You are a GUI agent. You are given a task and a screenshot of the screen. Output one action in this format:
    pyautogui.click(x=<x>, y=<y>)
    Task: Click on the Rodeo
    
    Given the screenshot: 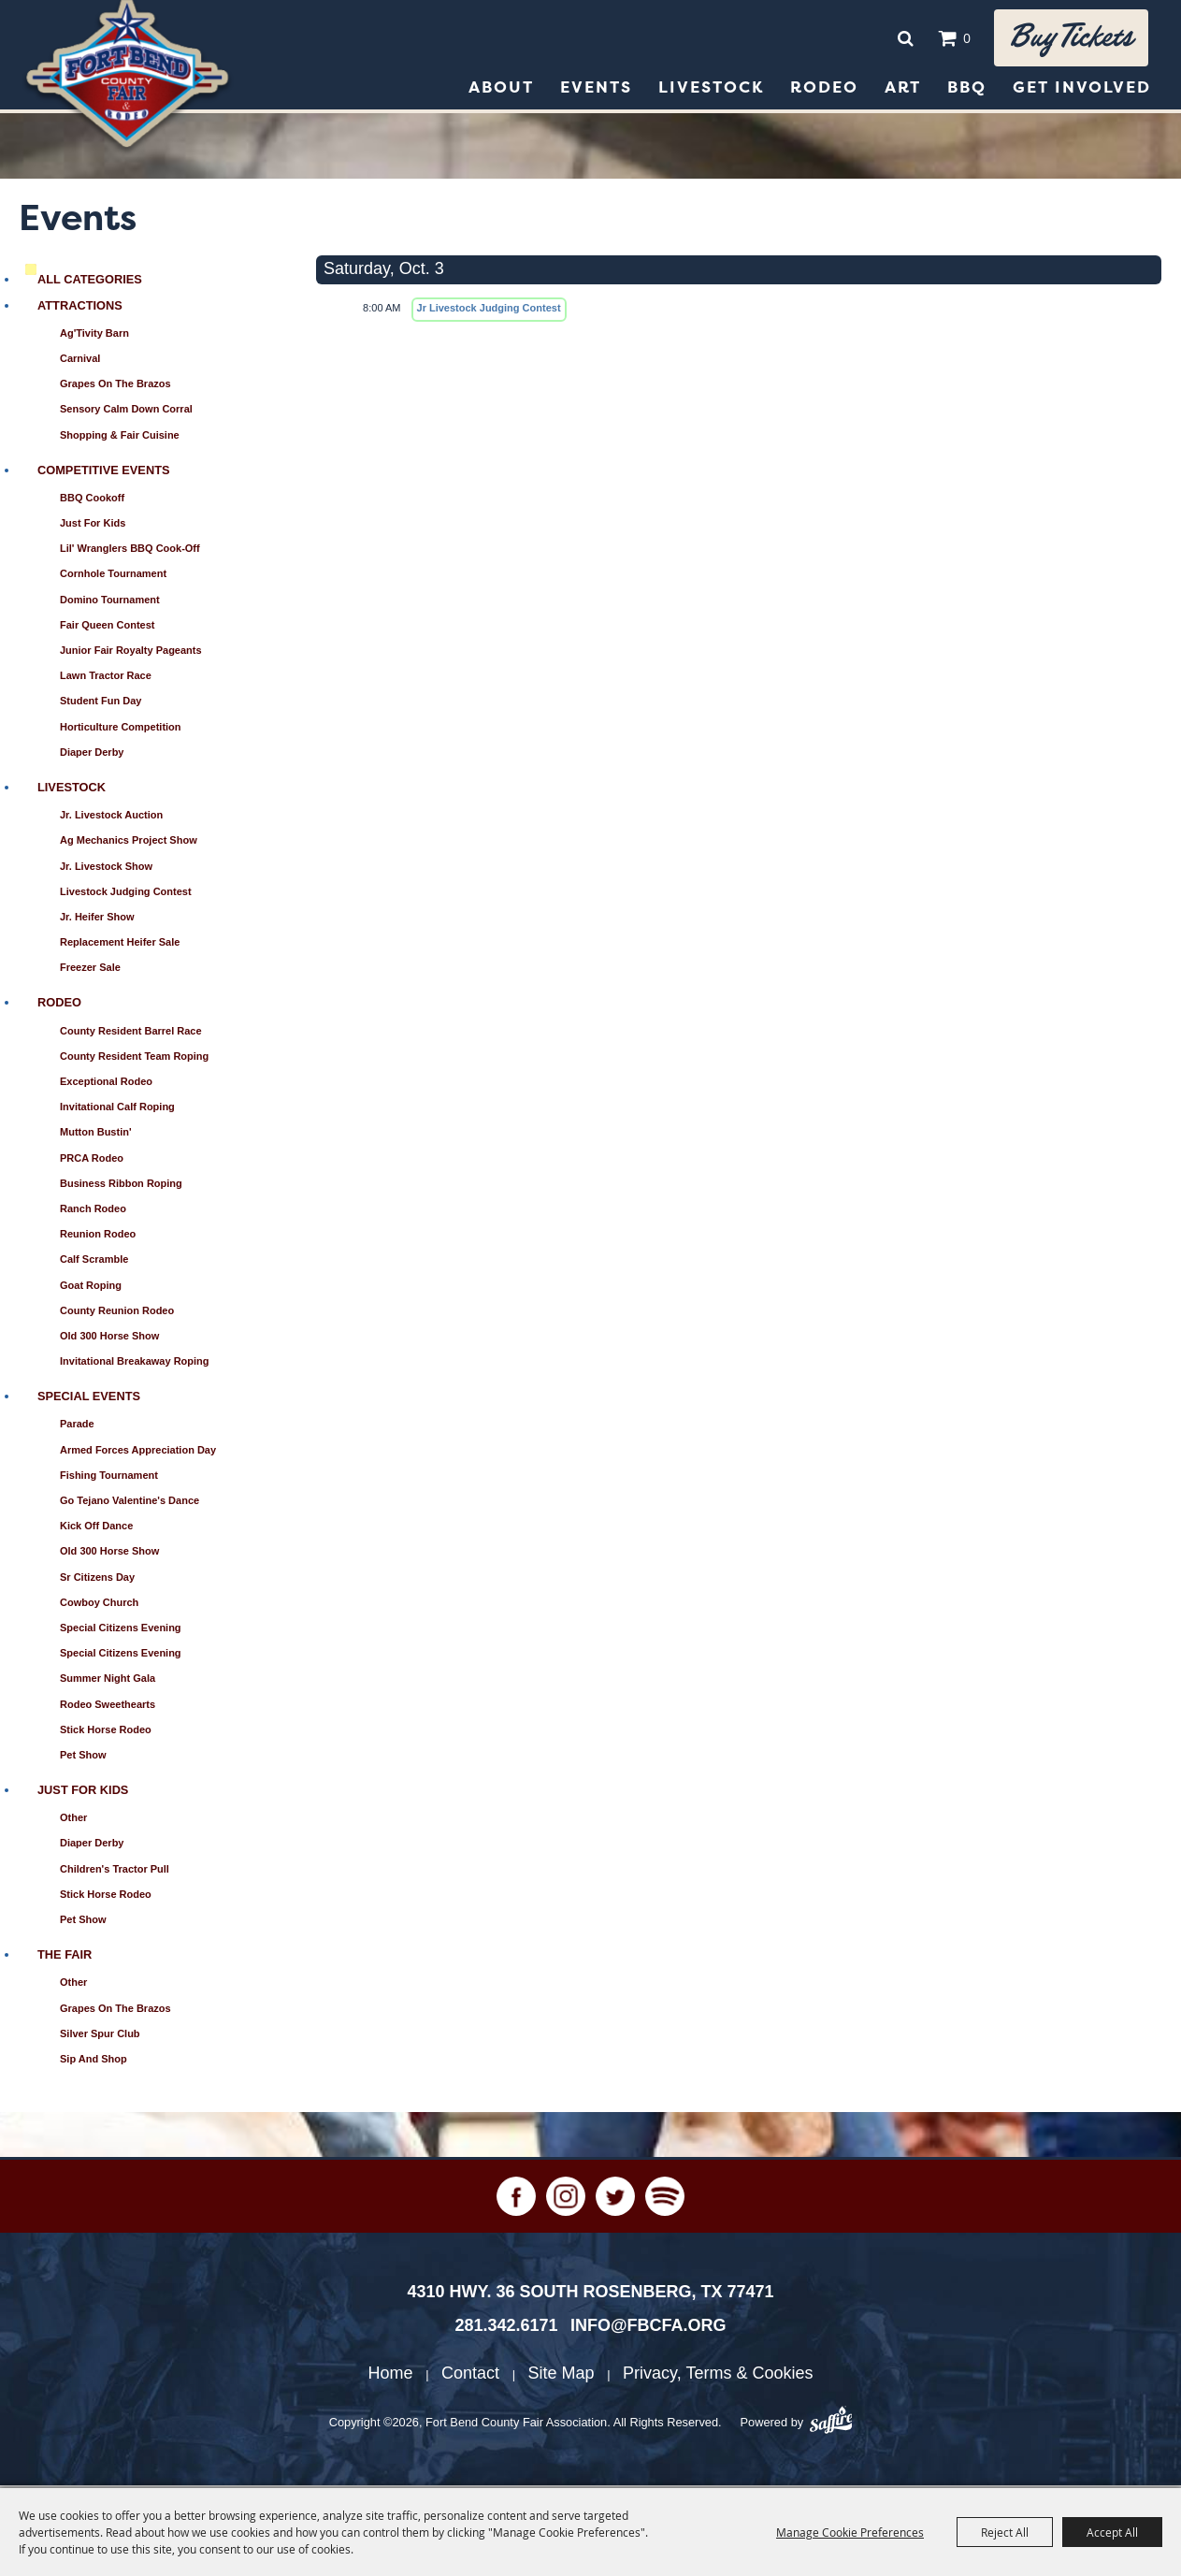 What is the action you would take?
    pyautogui.click(x=824, y=90)
    